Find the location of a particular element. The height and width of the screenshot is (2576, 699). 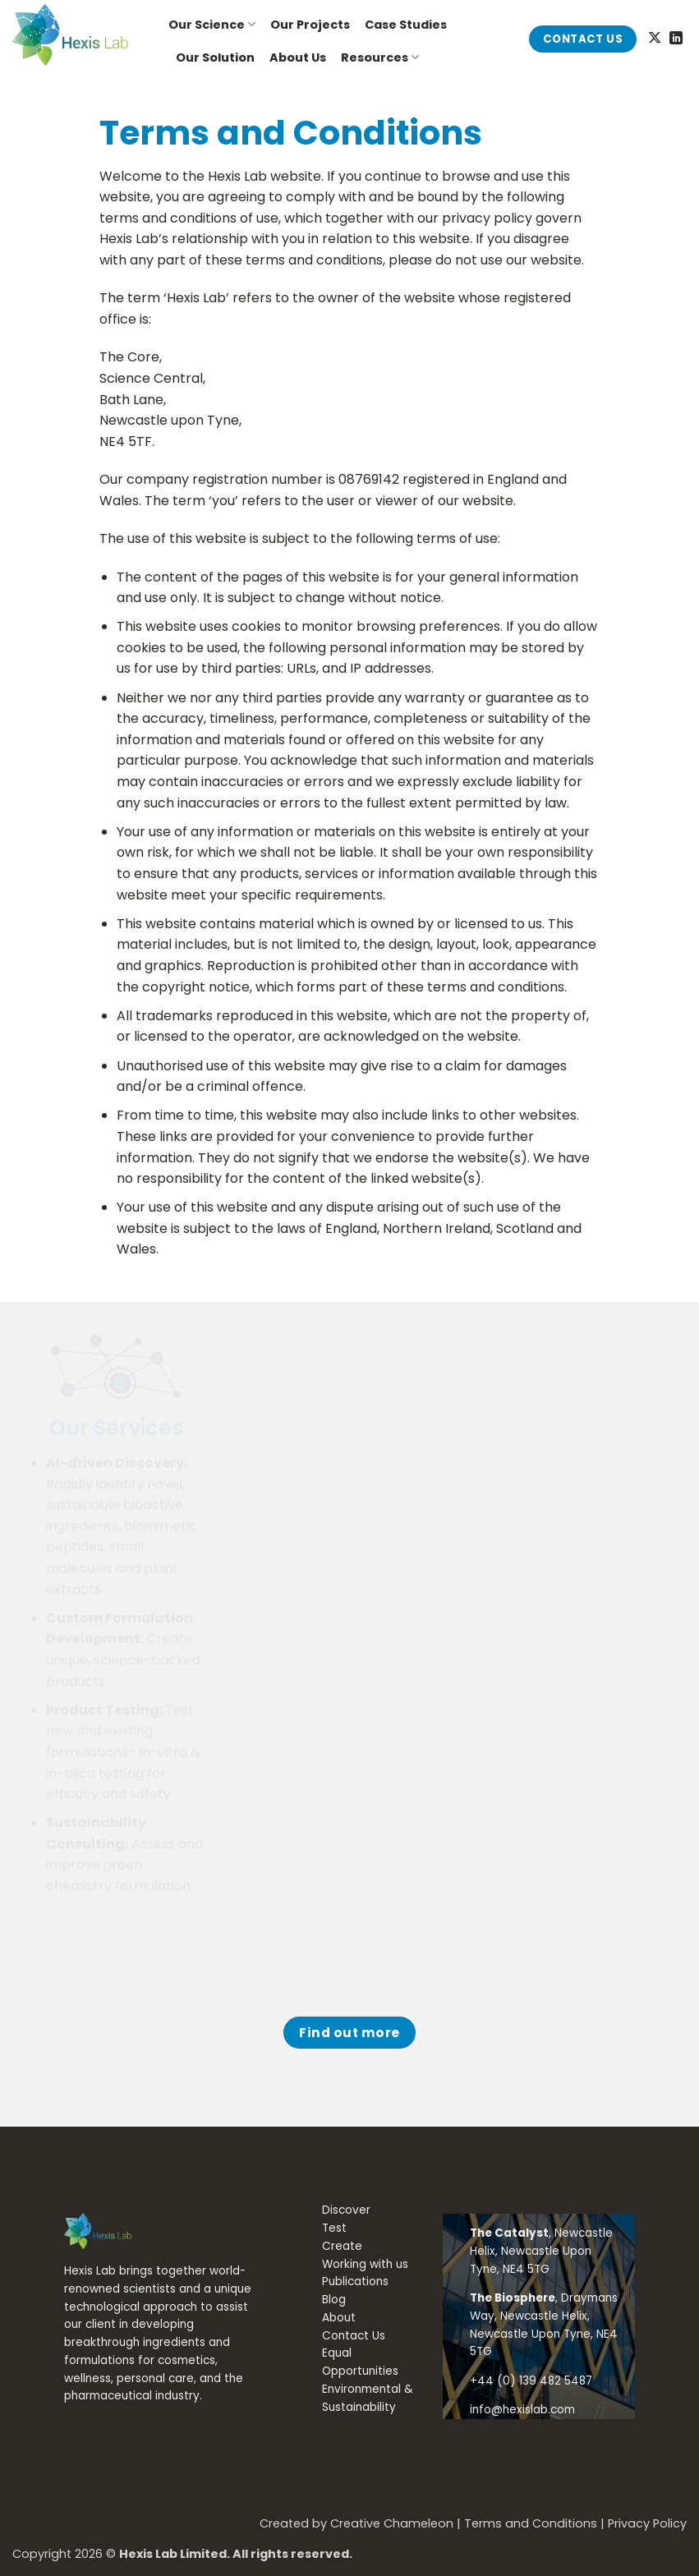

[Follow on X] is located at coordinates (654, 38).